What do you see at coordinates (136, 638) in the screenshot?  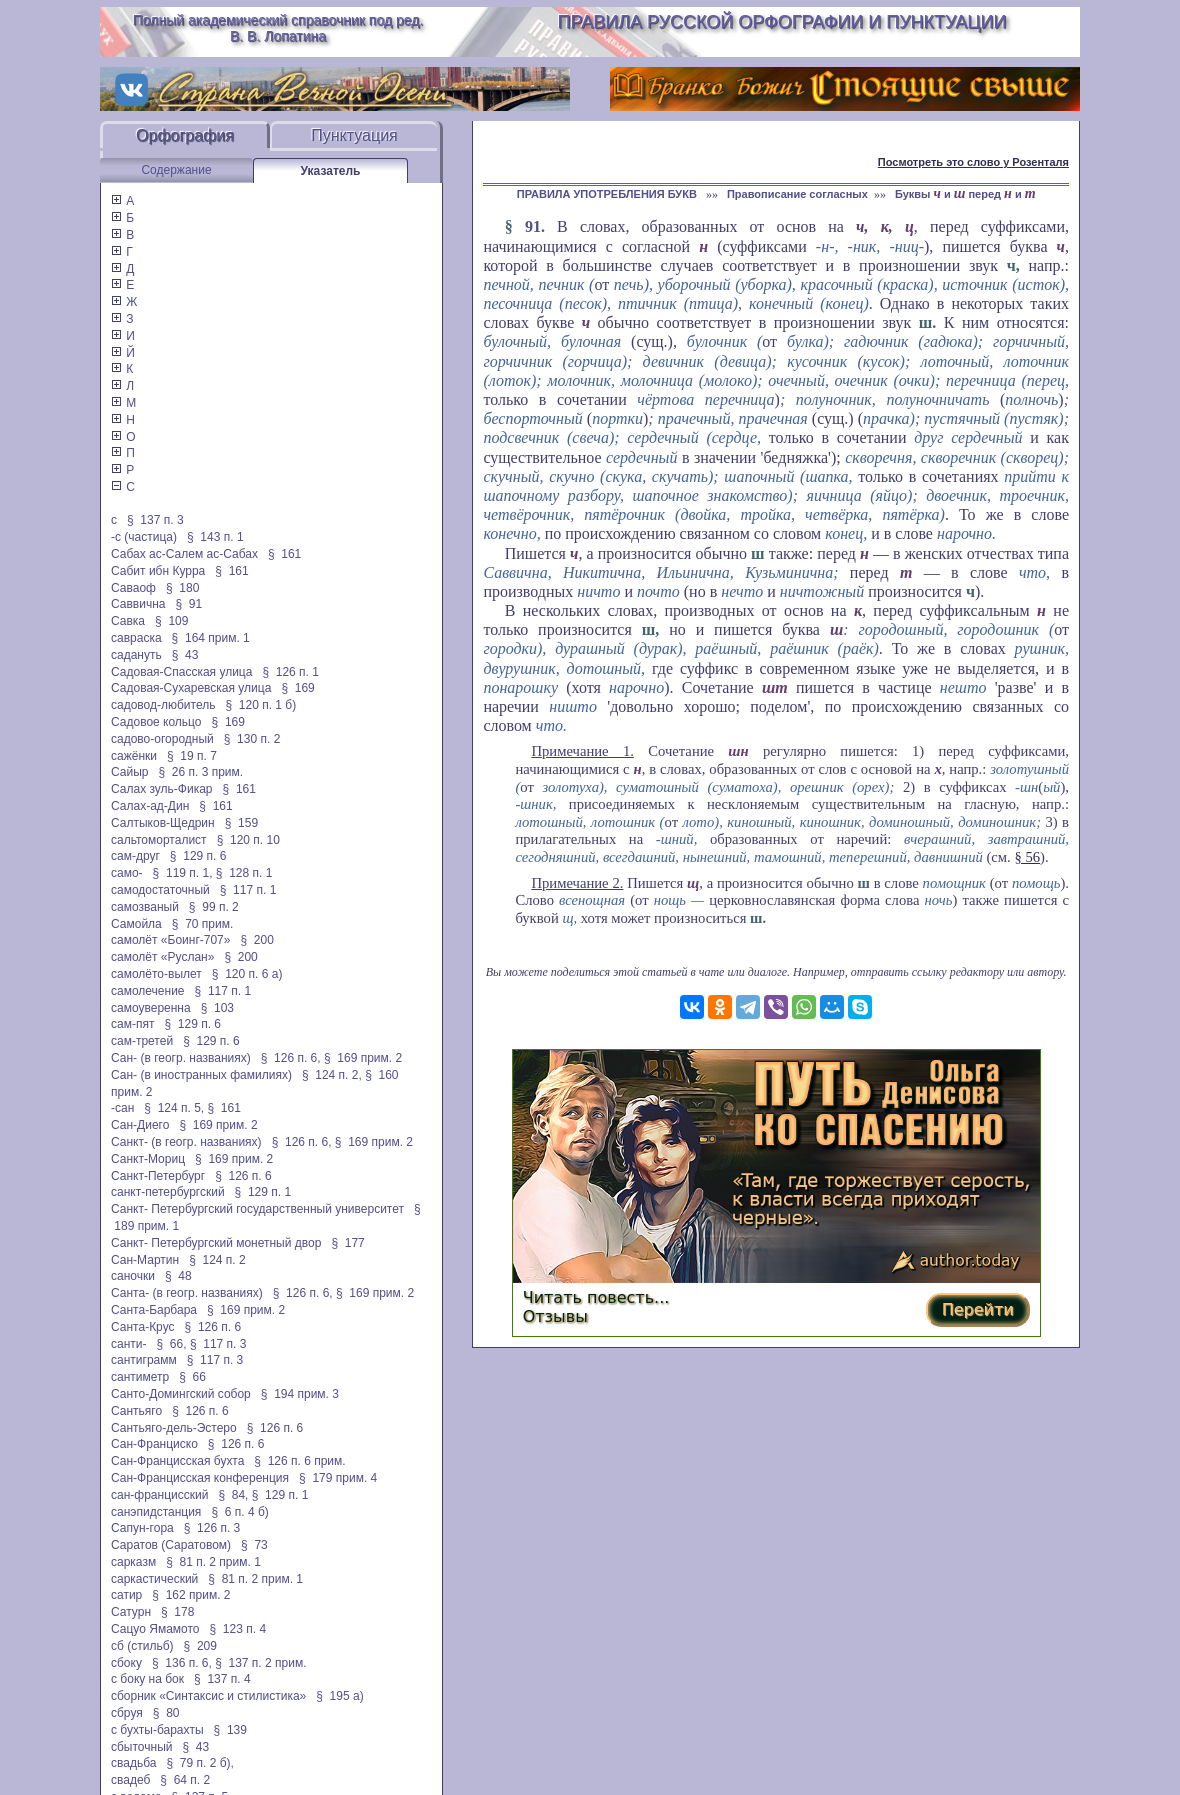 I see `савраска` at bounding box center [136, 638].